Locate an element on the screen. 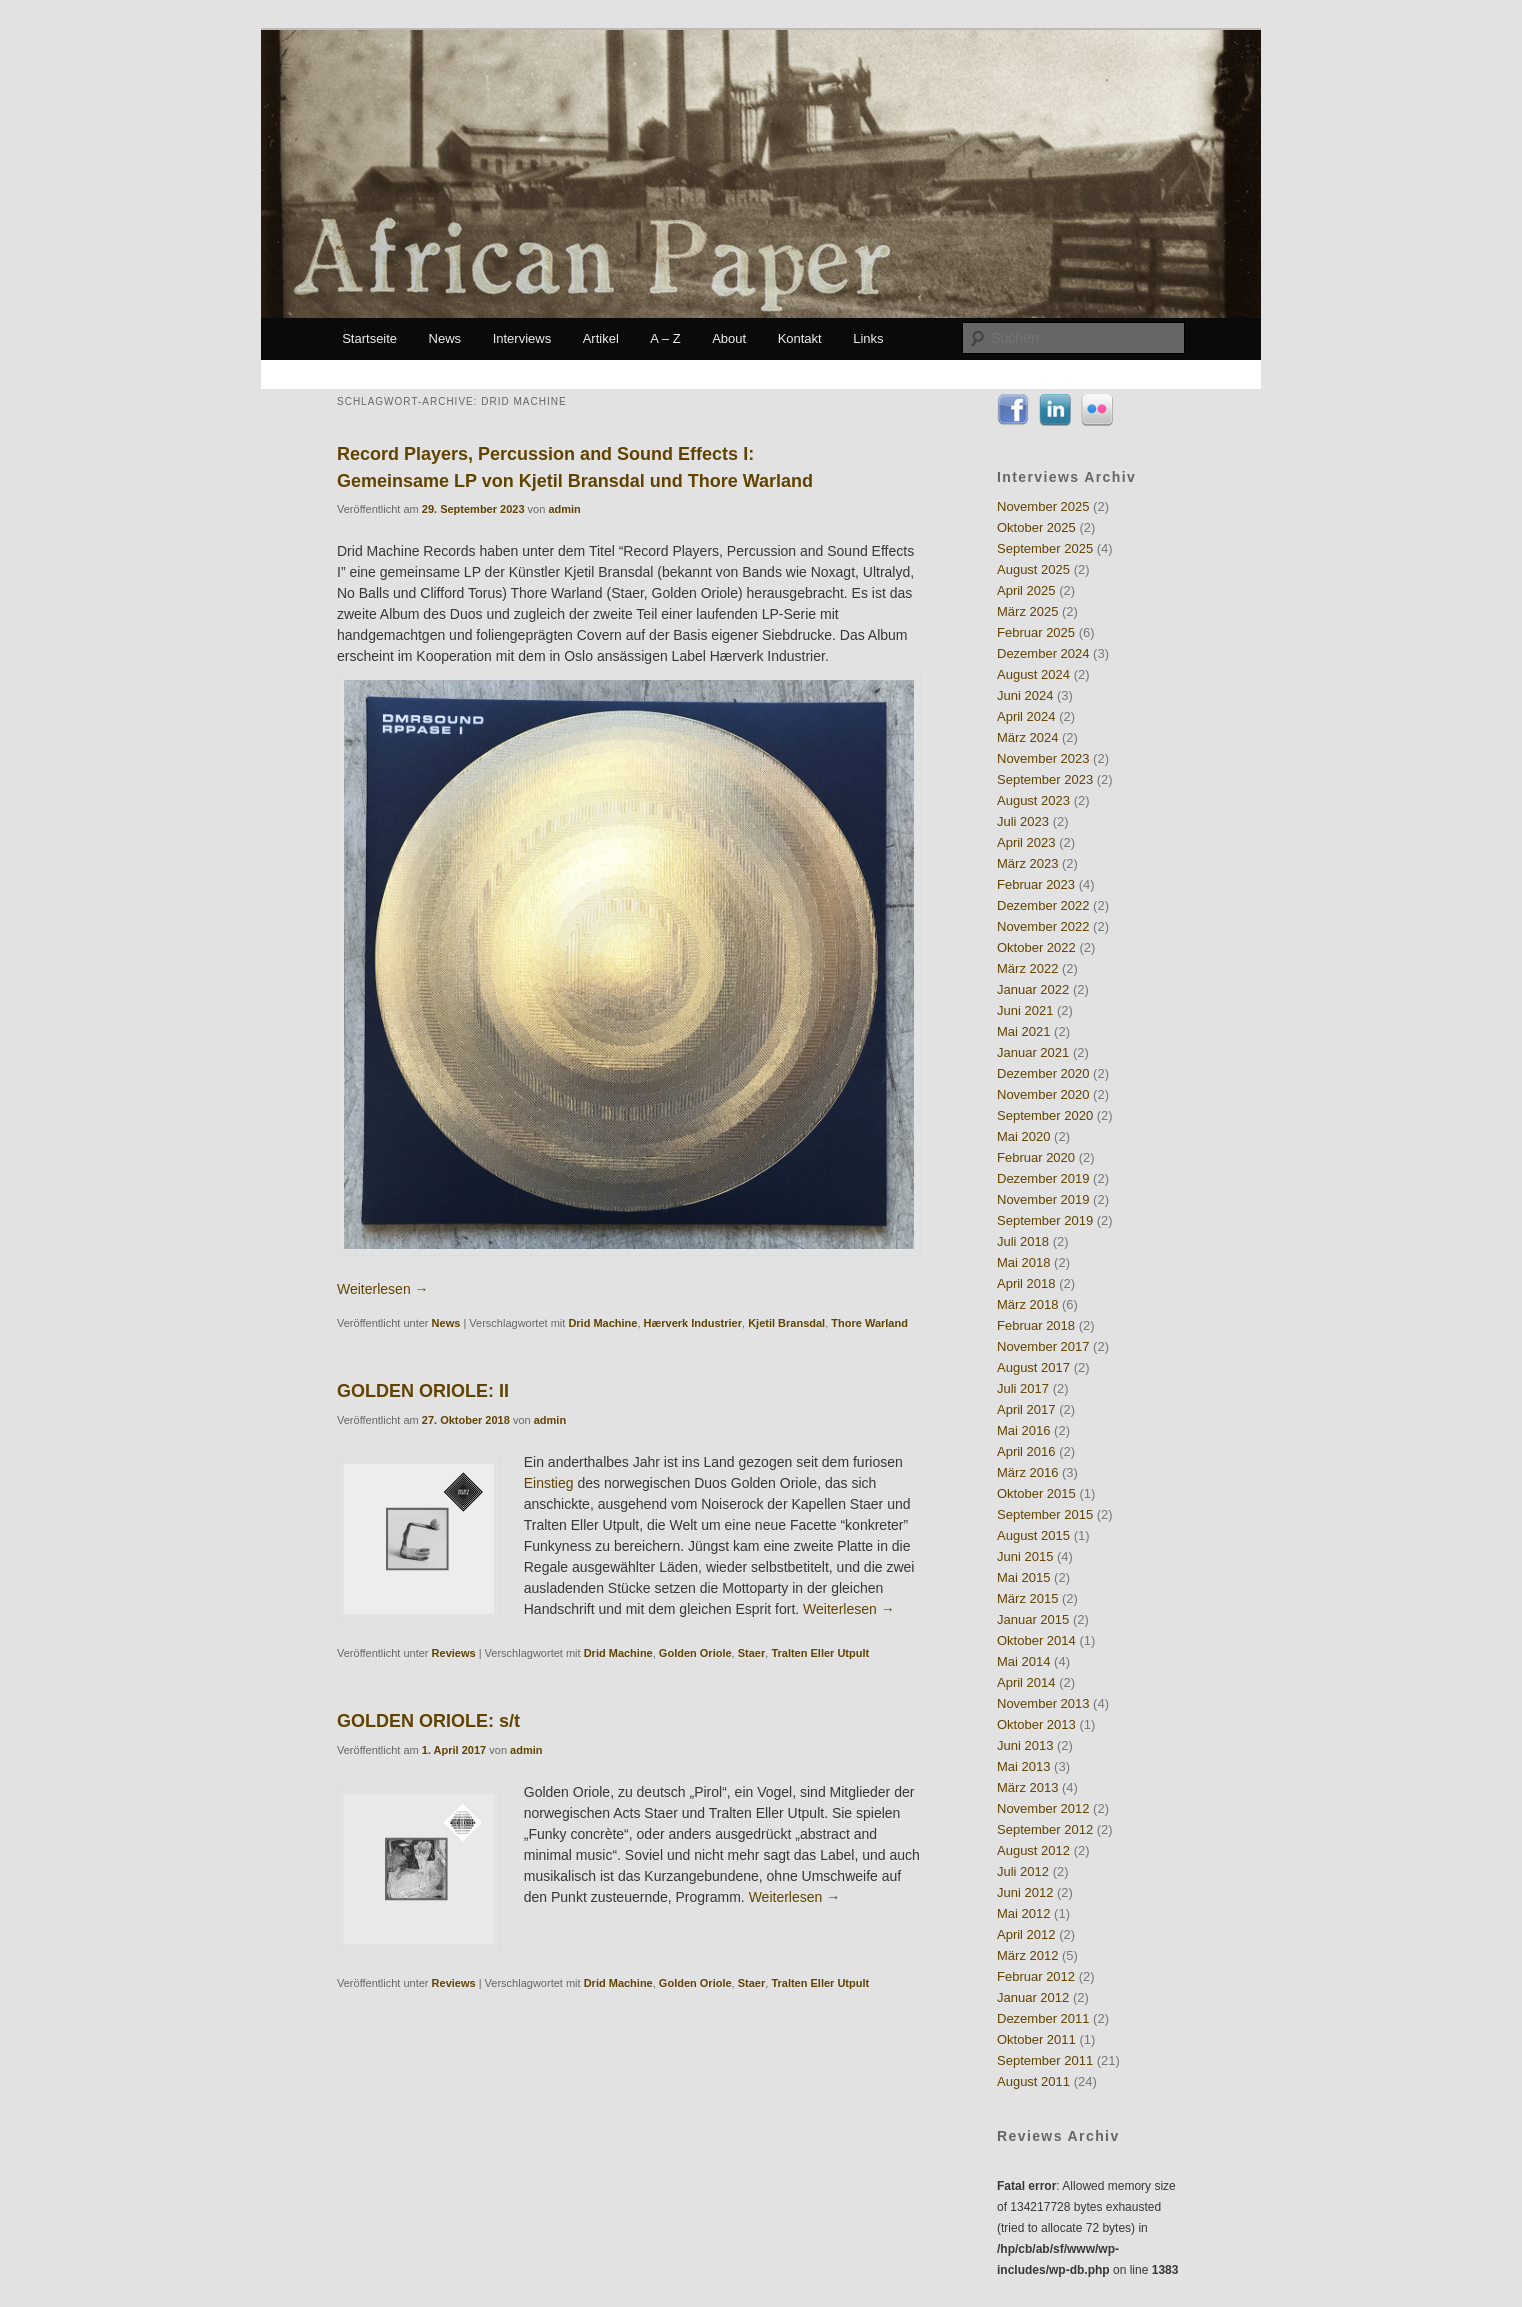 Image resolution: width=1522 pixels, height=2307 pixels. Hærverk Industrier is located at coordinates (693, 1323).